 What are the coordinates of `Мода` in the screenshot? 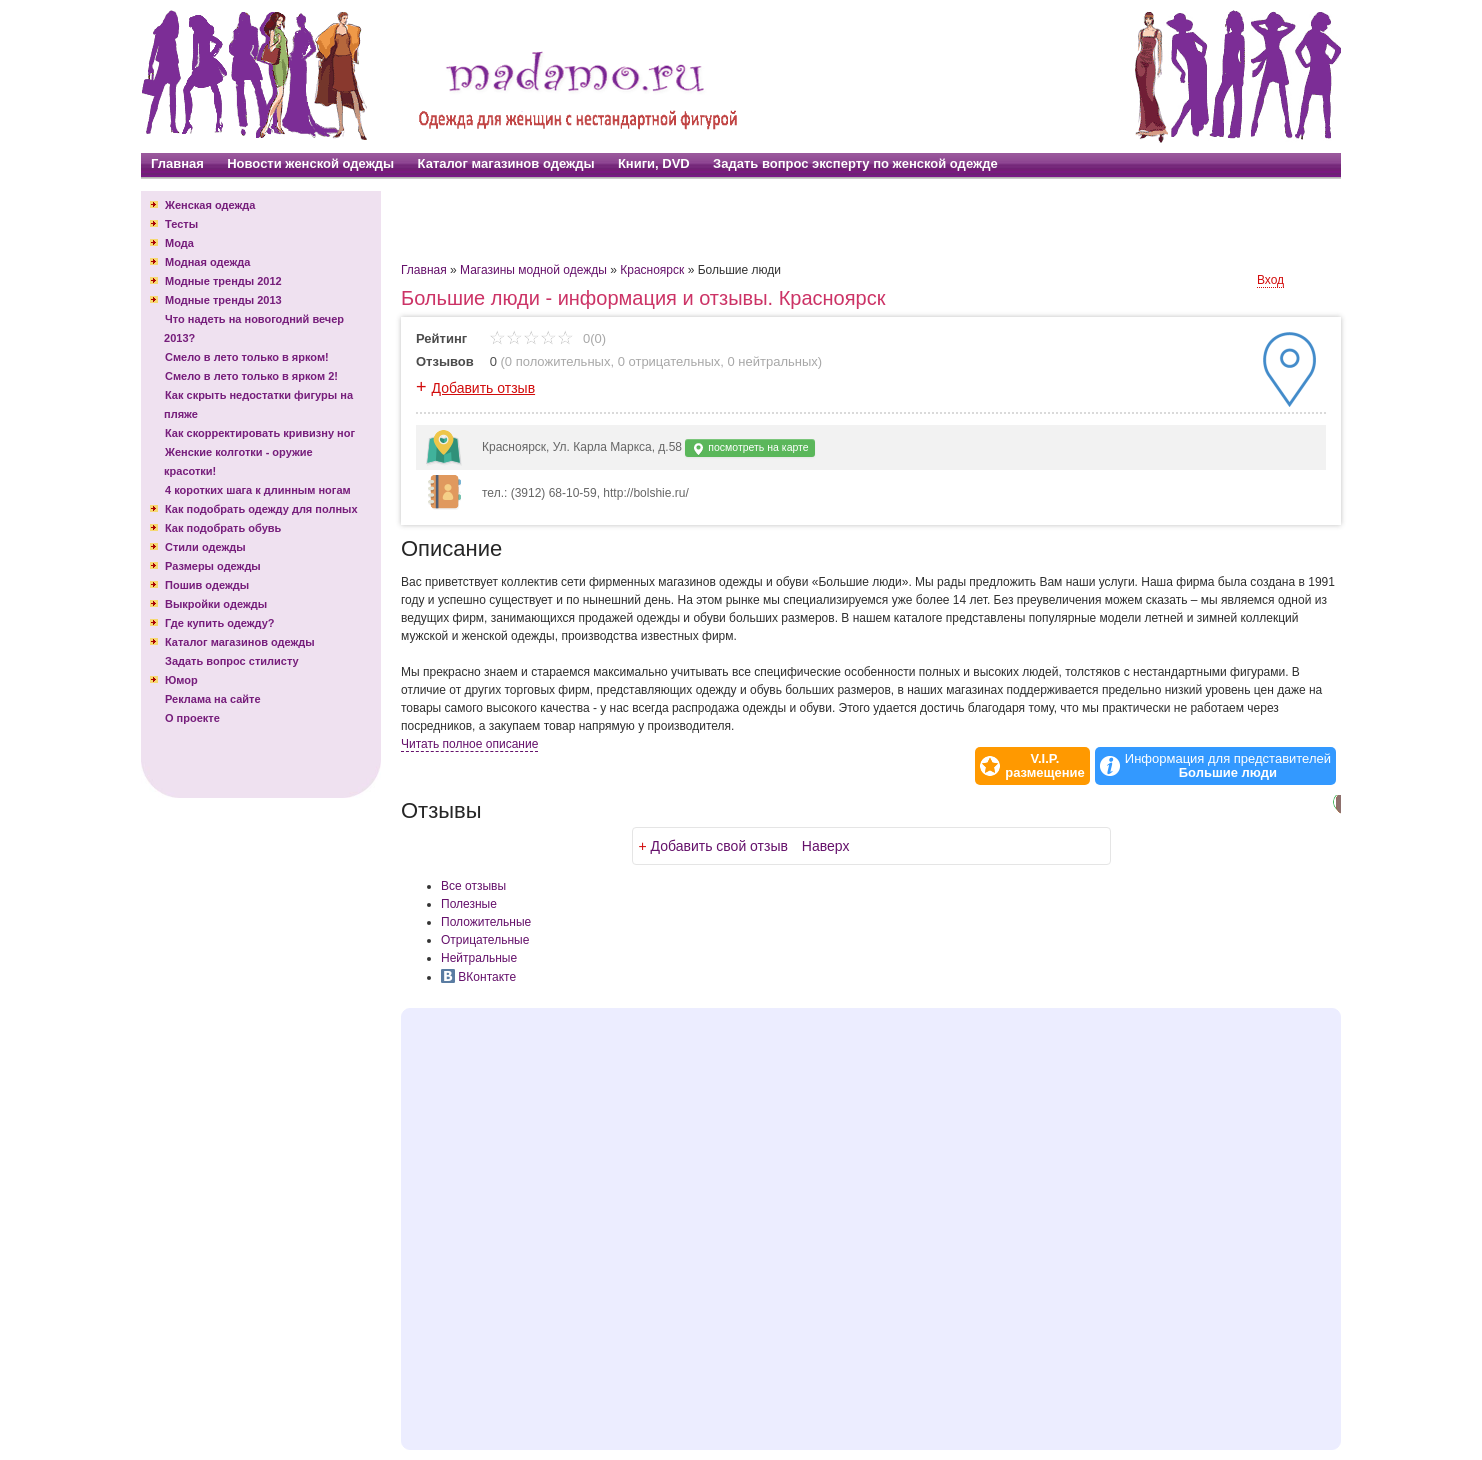 It's located at (179, 243).